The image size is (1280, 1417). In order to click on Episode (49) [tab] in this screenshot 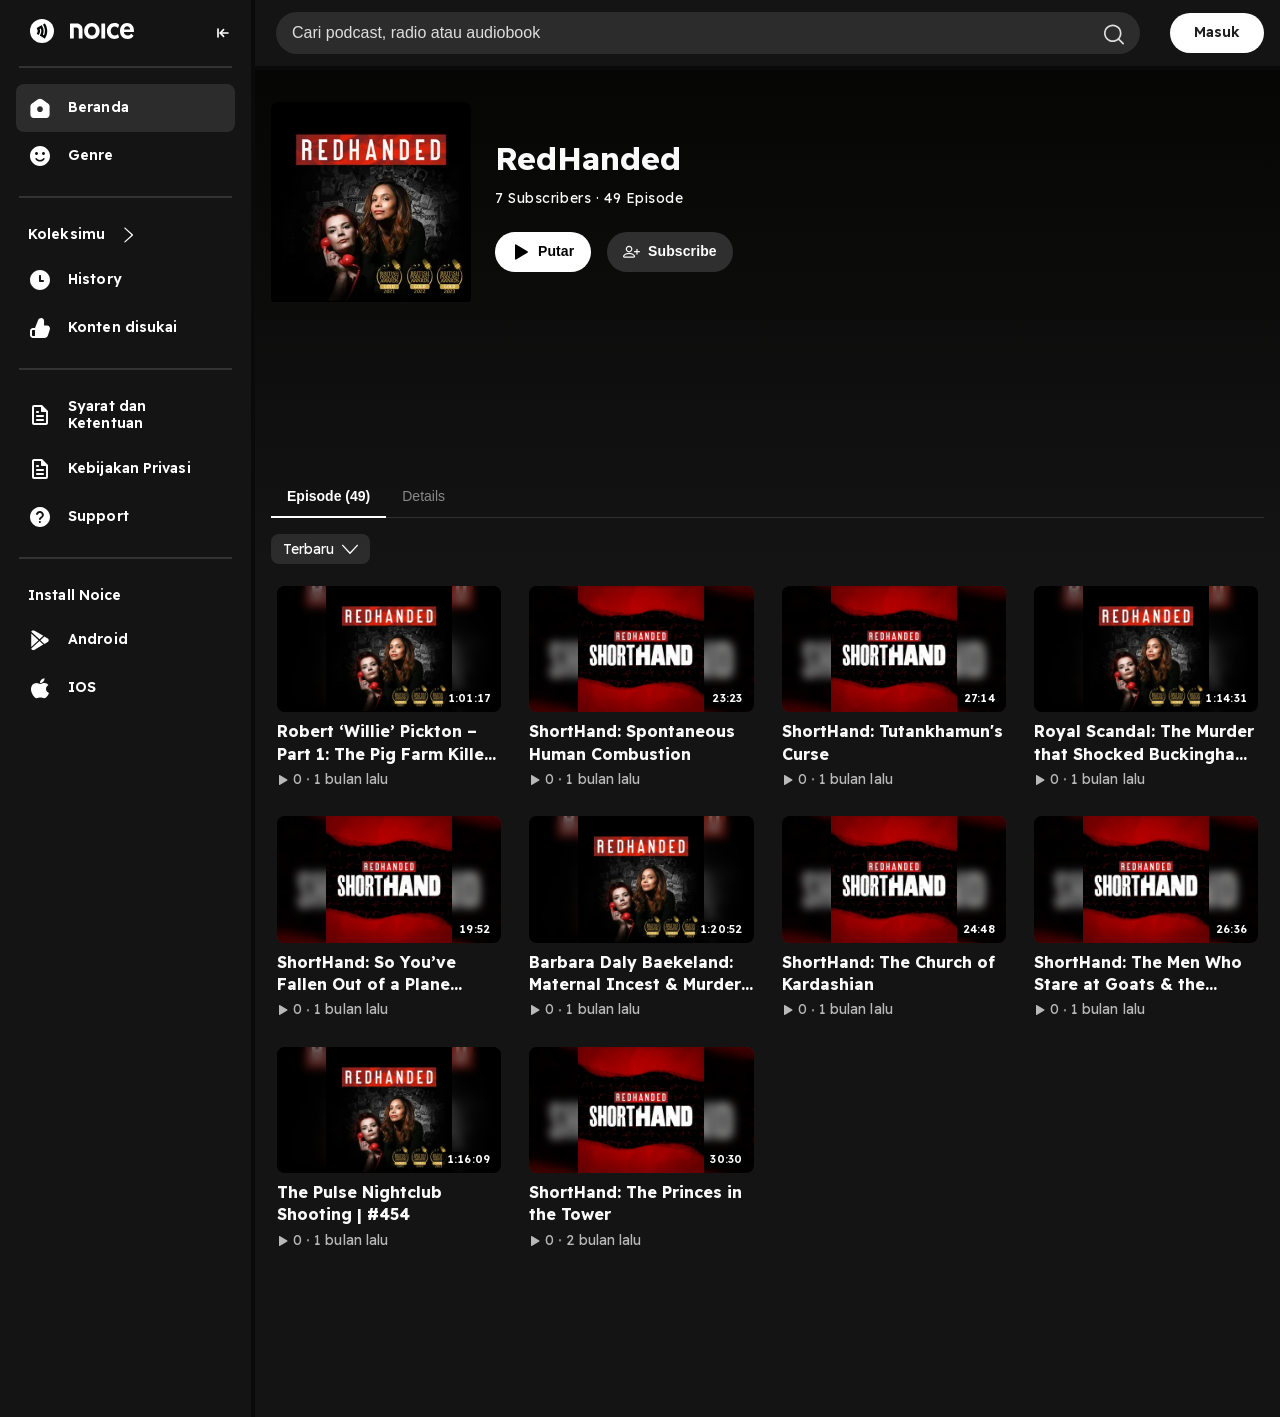, I will do `click(328, 496)`.